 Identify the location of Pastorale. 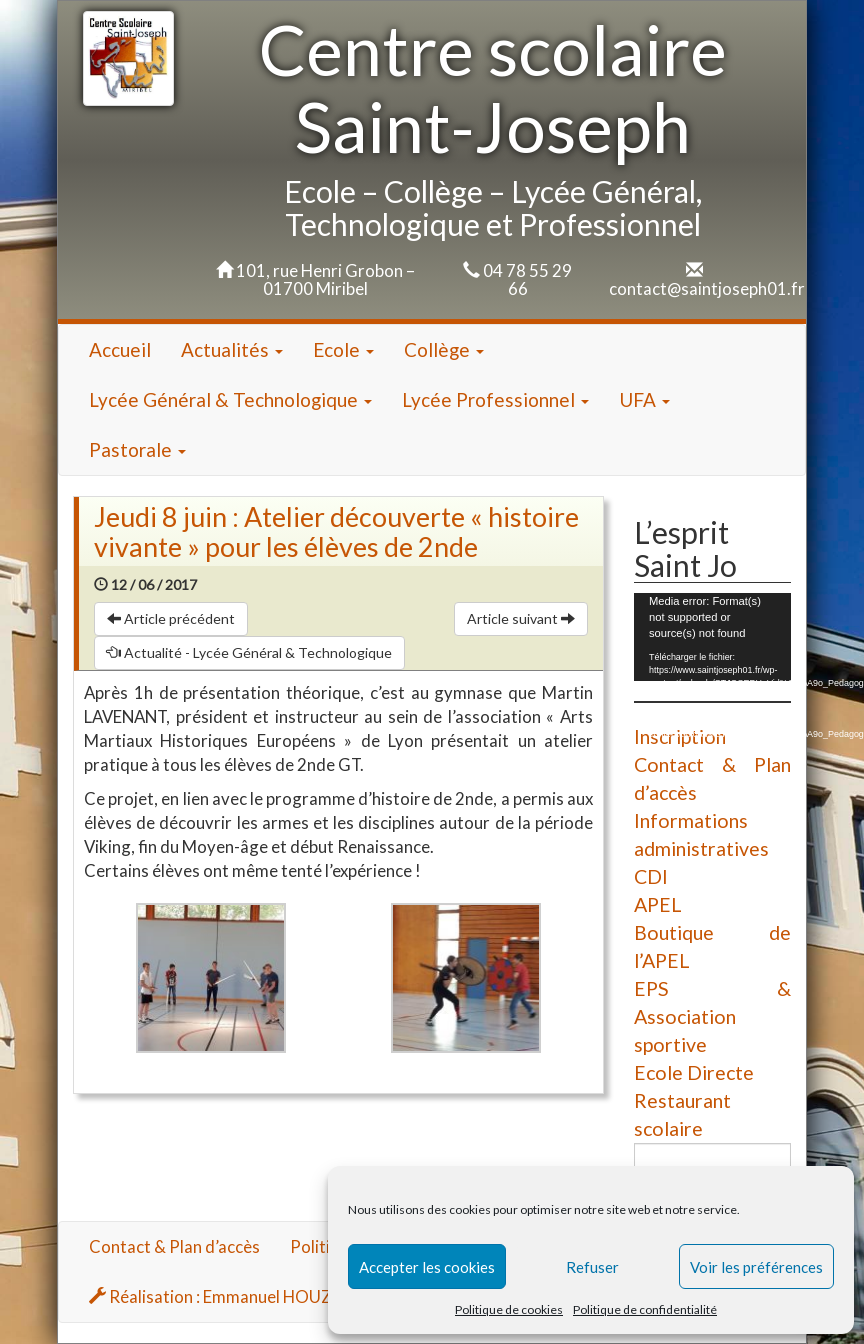
(137, 449).